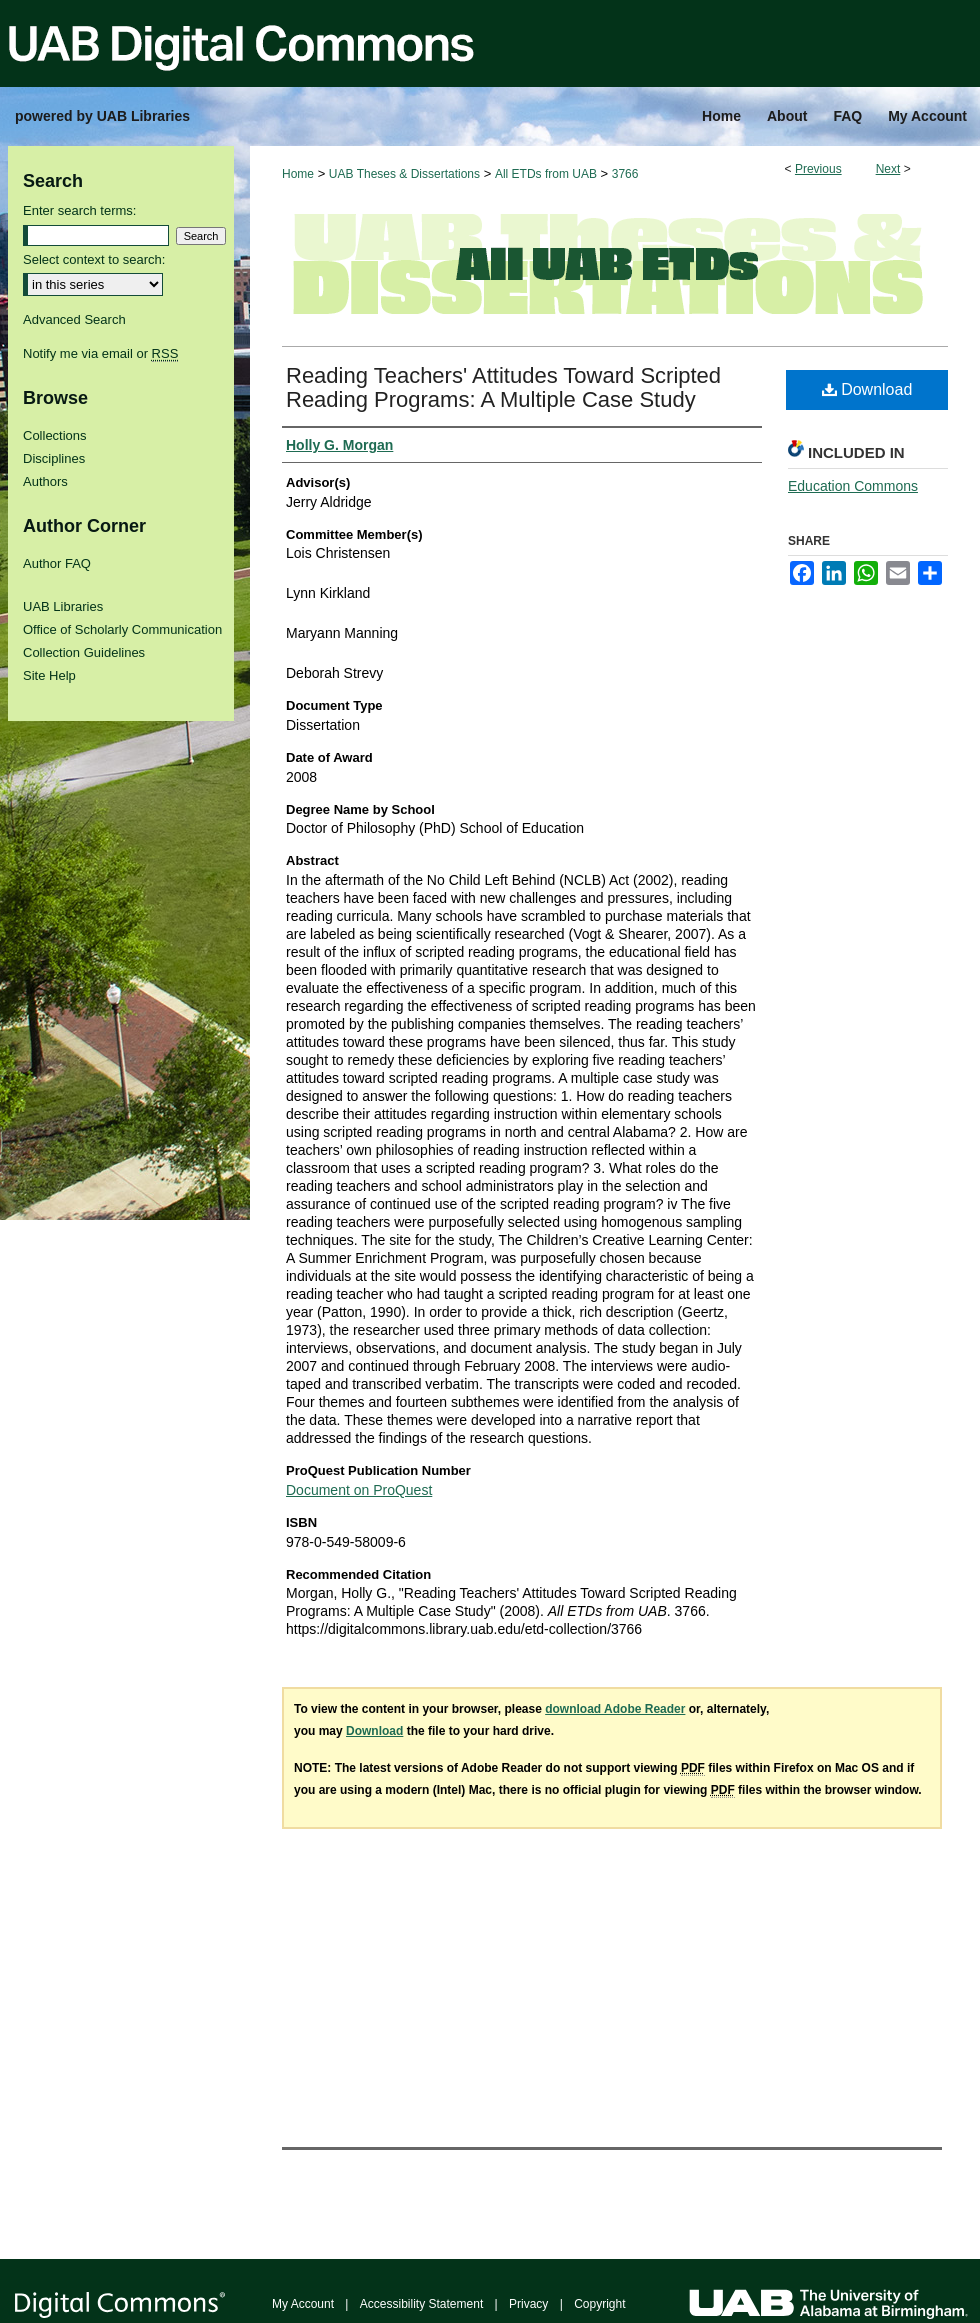 The height and width of the screenshot is (2323, 980). I want to click on Advanced Search, so click(74, 319).